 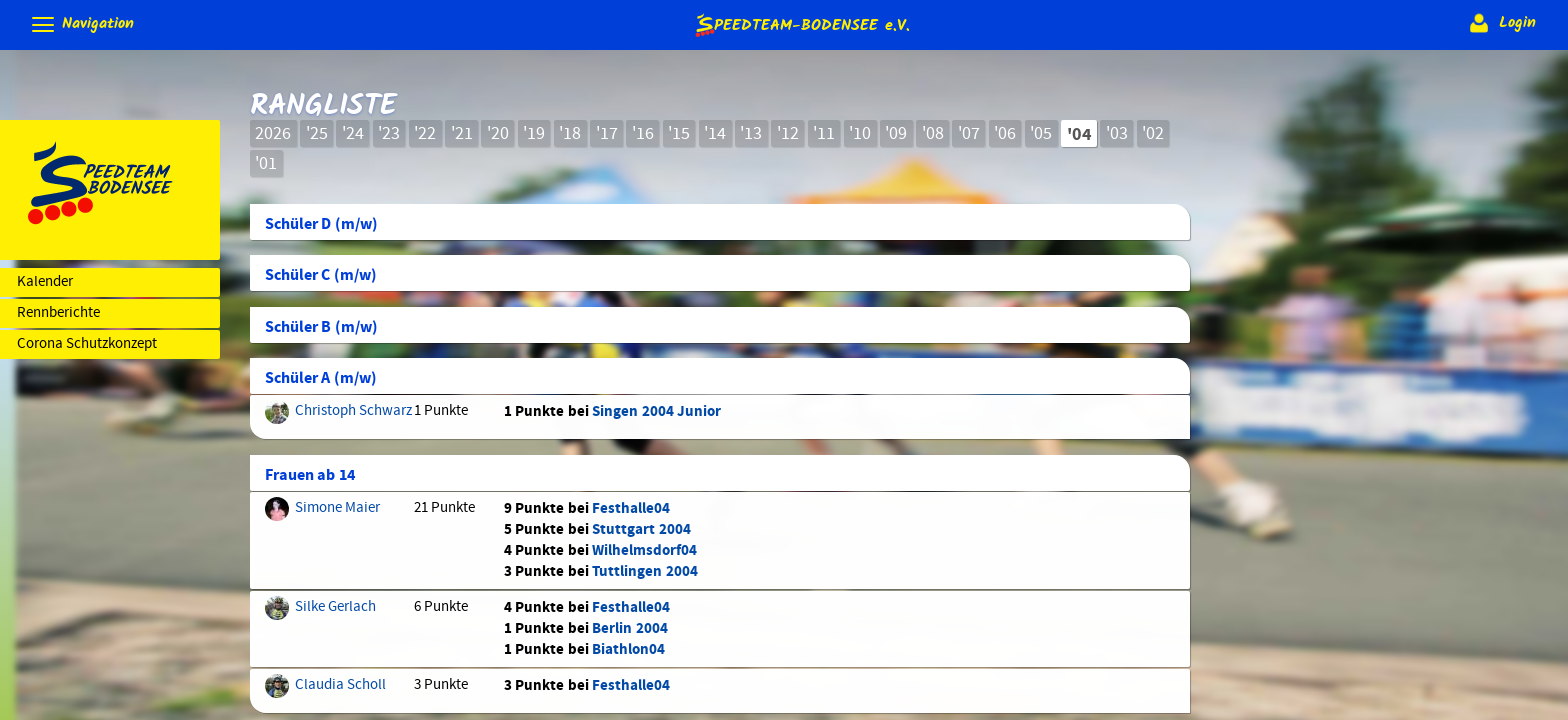 I want to click on '04, so click(x=1079, y=134).